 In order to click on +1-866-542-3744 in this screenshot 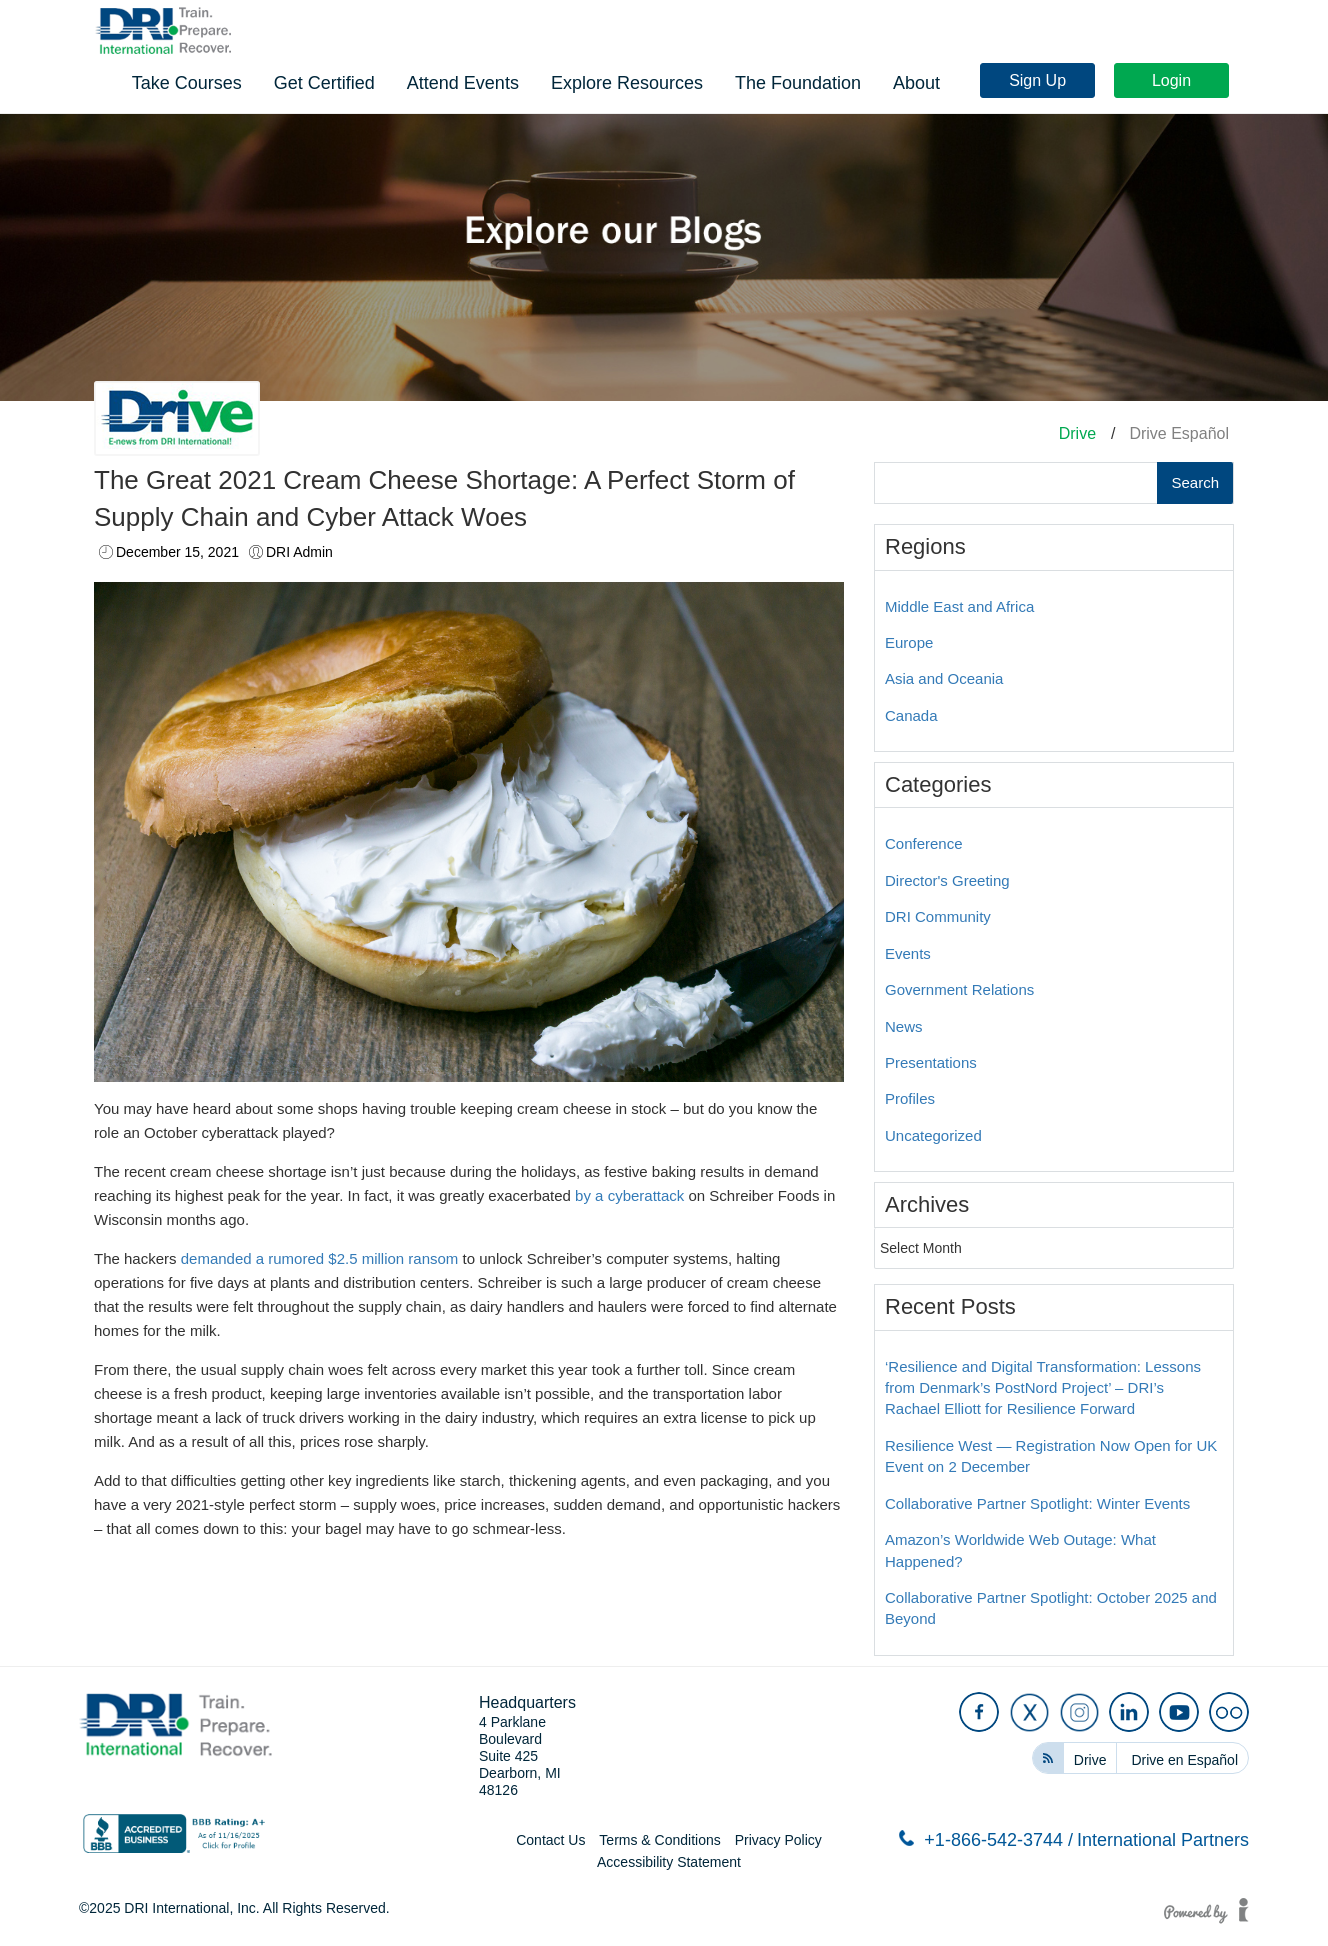, I will do `click(986, 1840)`.